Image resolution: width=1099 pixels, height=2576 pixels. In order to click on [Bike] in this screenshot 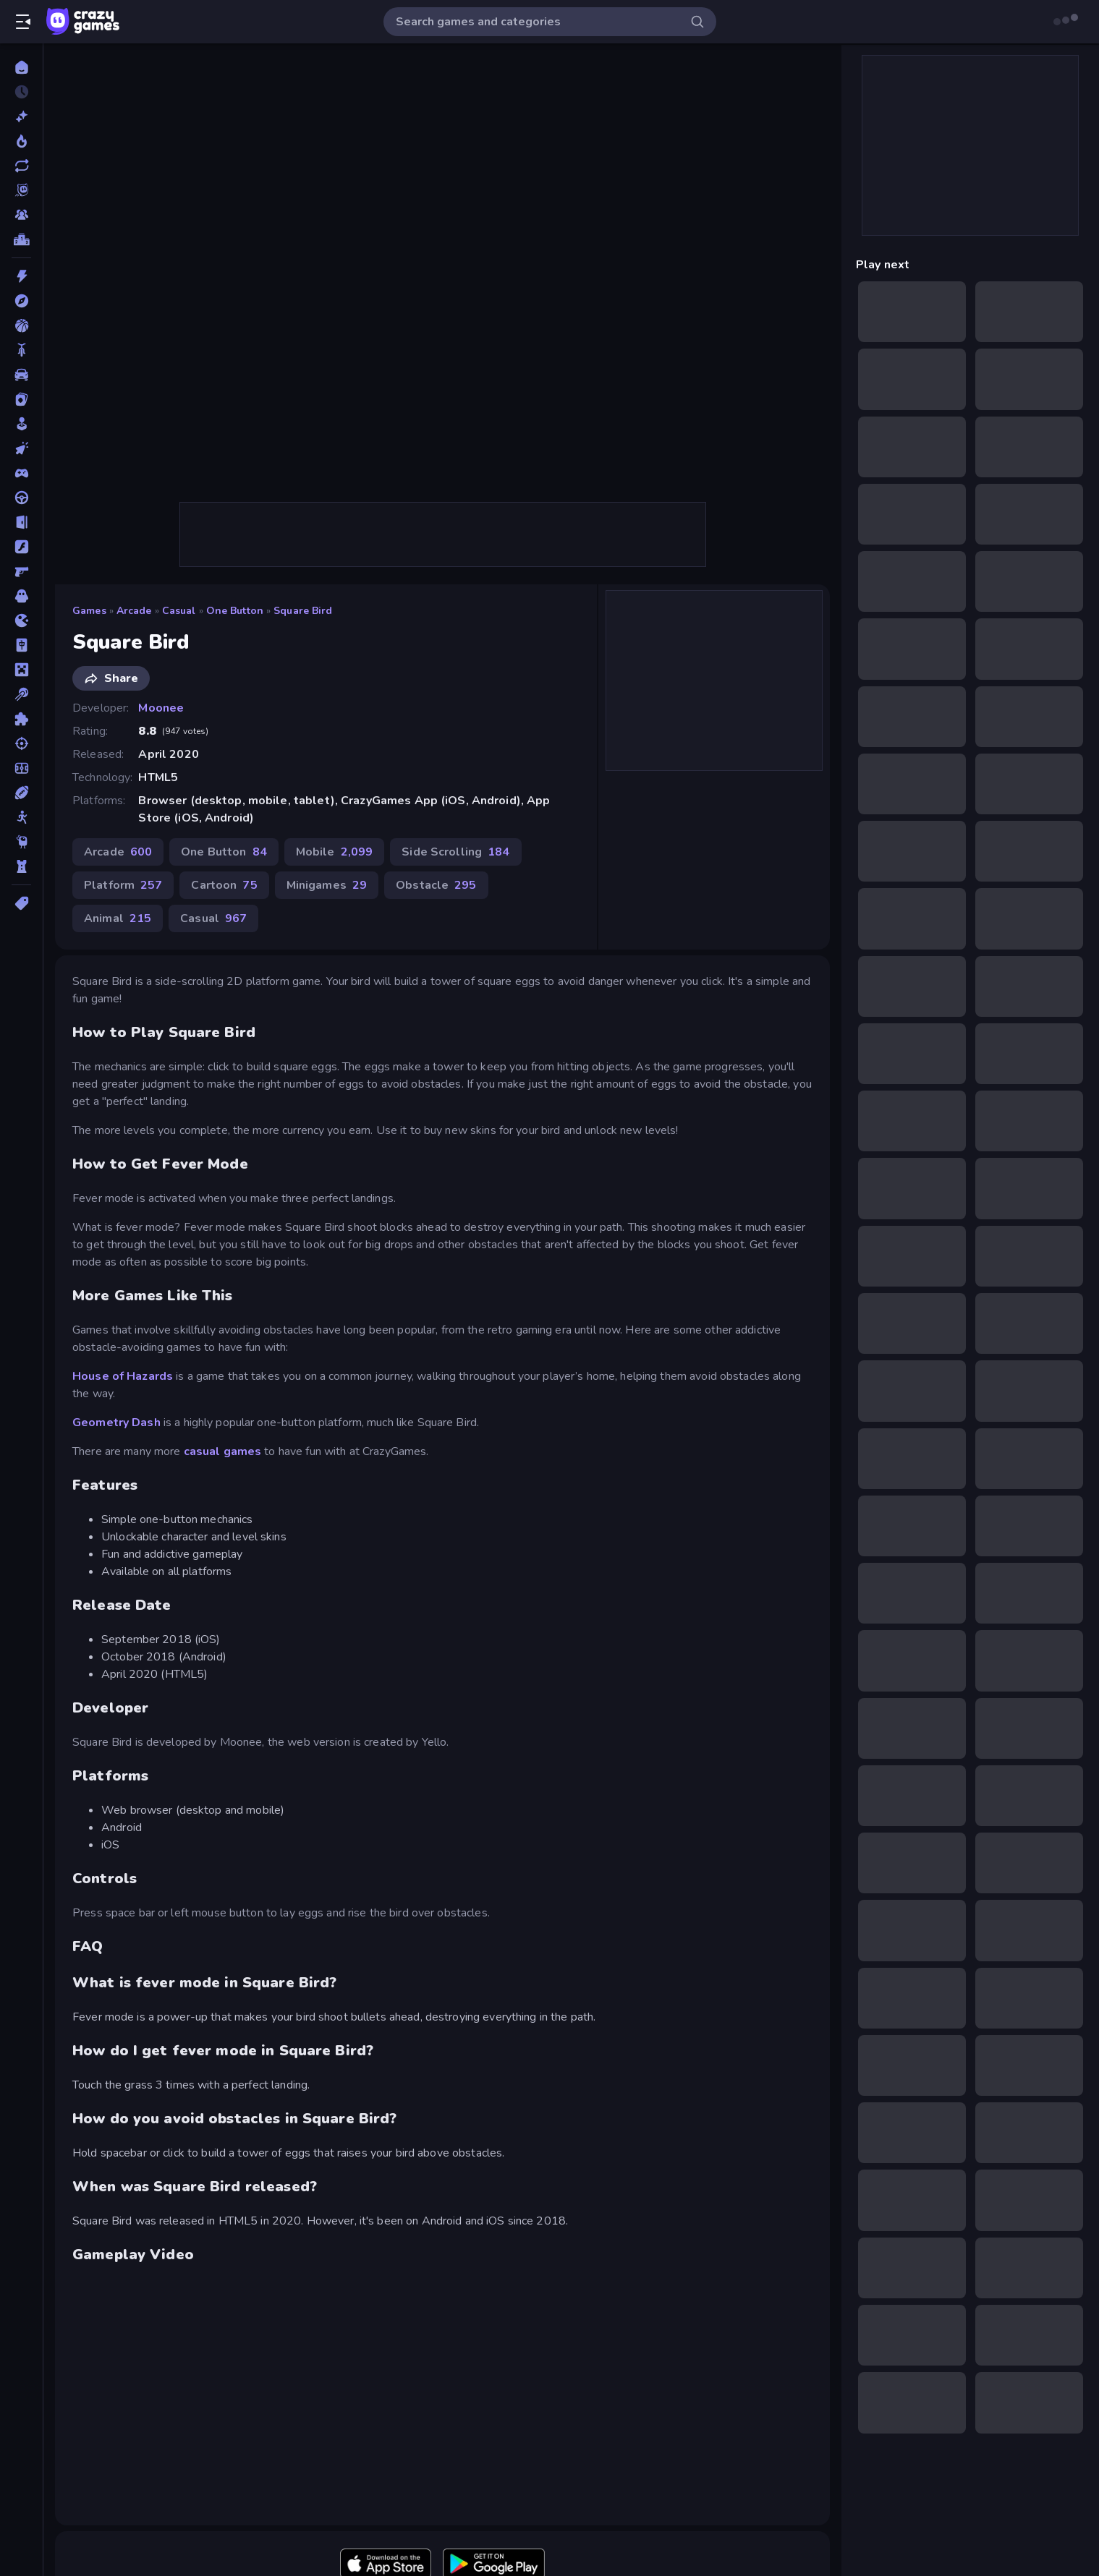, I will do `click(21, 350)`.